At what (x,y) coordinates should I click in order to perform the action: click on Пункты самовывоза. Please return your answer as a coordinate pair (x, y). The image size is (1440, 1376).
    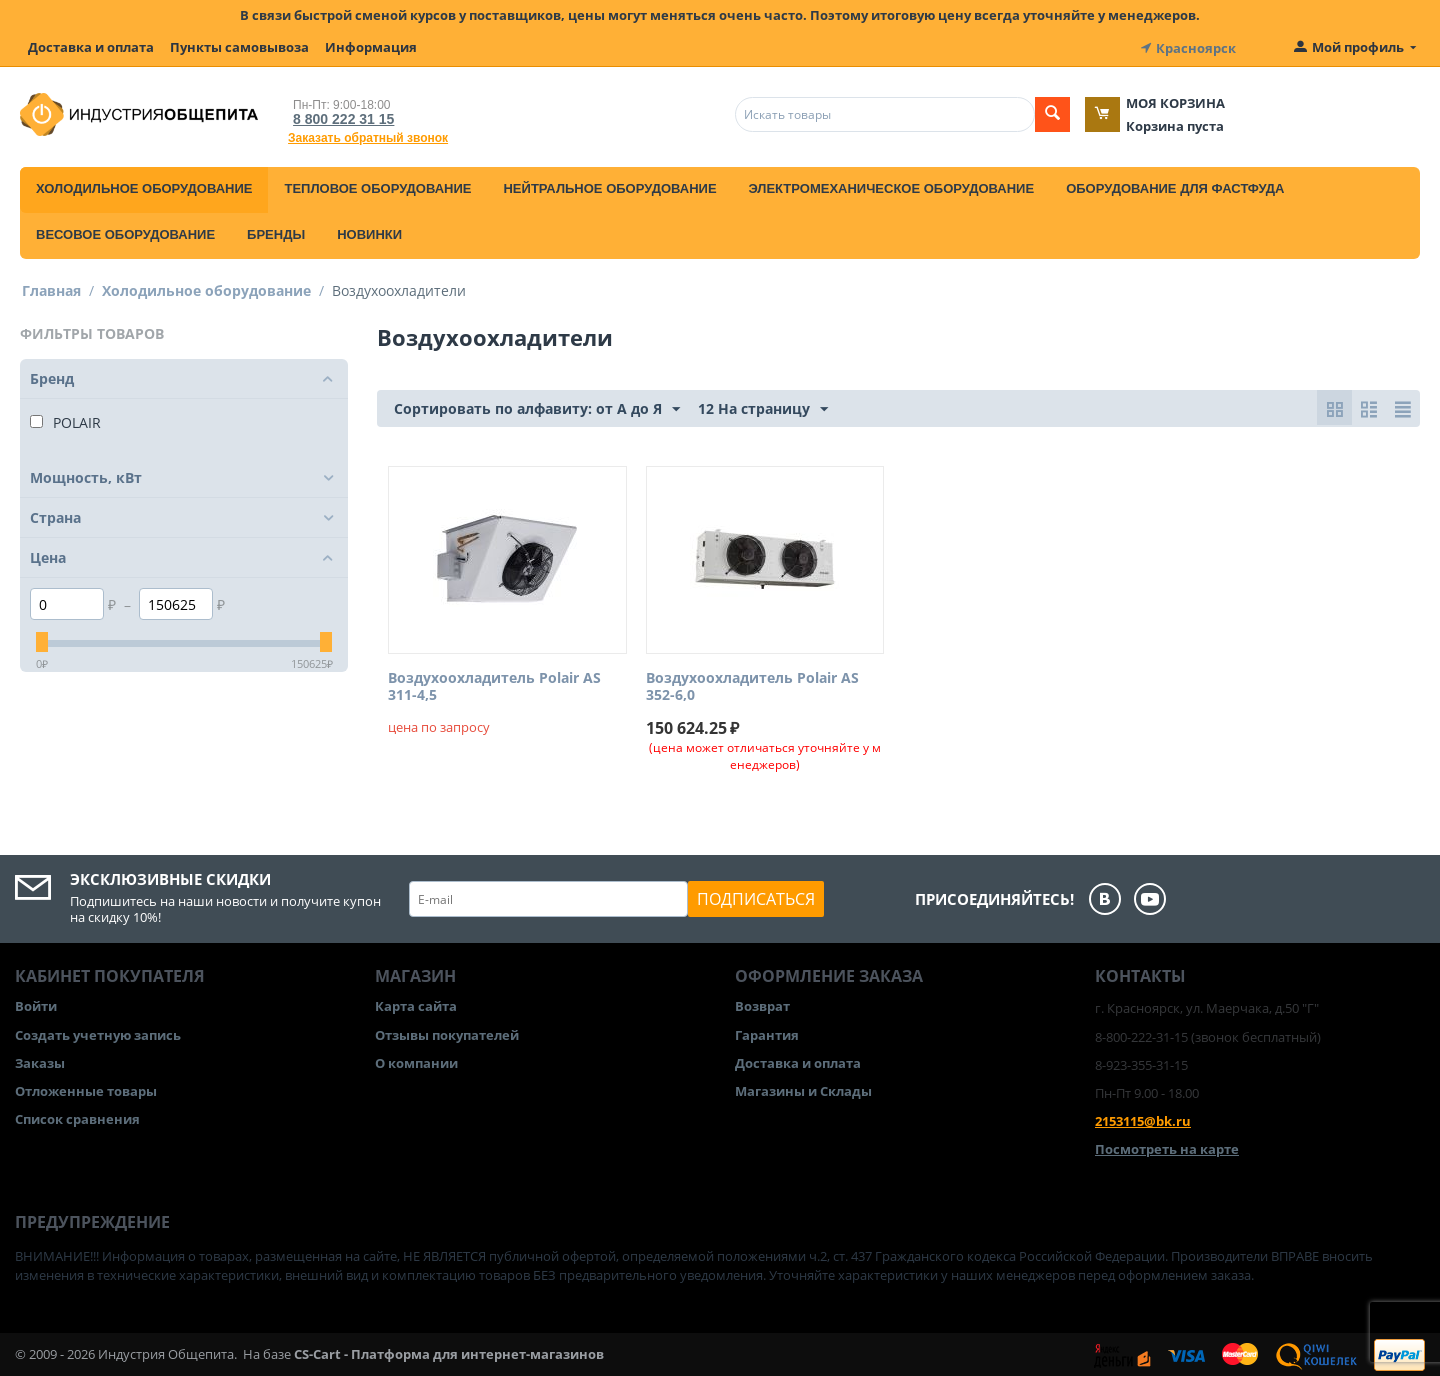
    Looking at the image, I should click on (239, 47).